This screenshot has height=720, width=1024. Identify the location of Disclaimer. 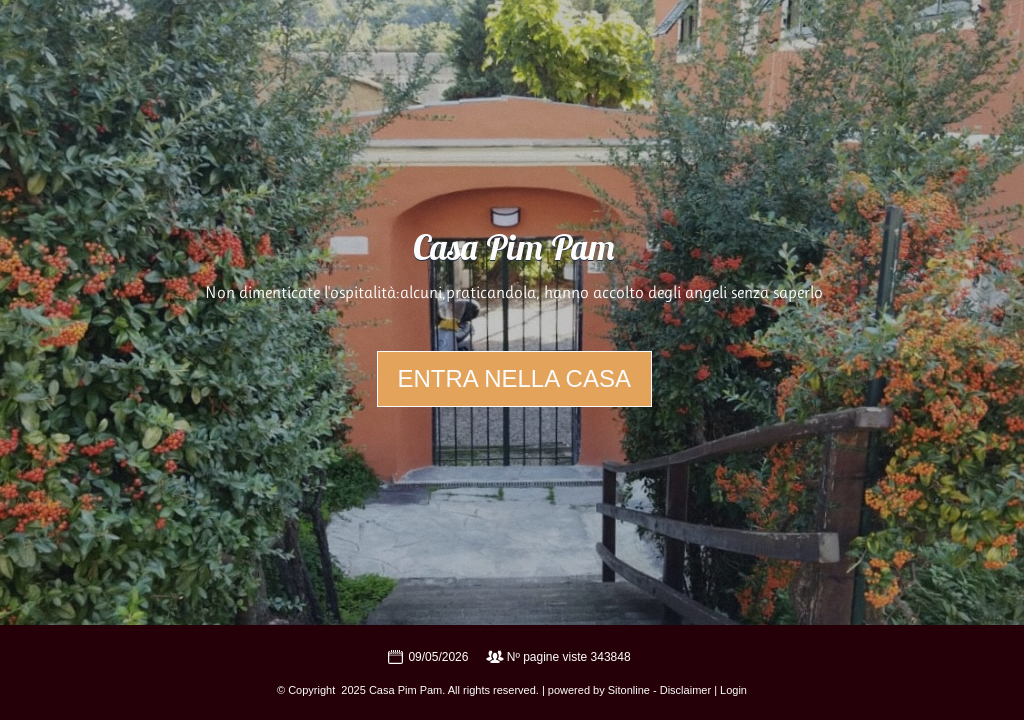
(685, 690).